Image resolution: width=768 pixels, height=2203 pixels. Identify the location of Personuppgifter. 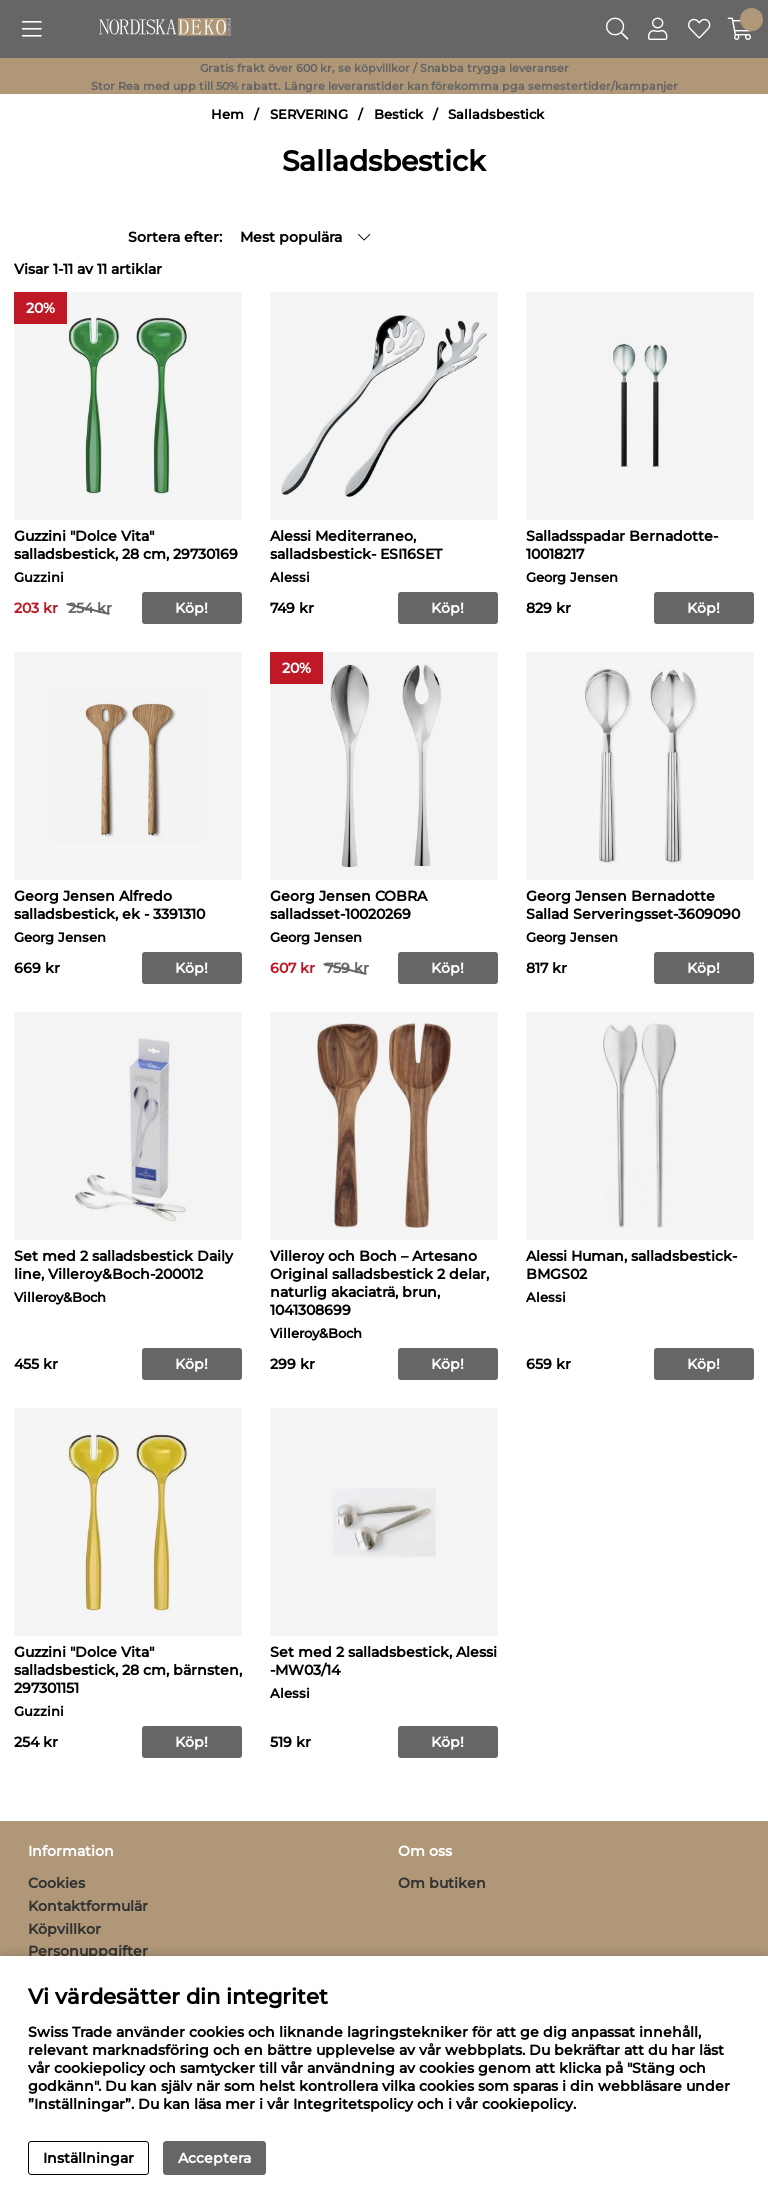
(88, 1951).